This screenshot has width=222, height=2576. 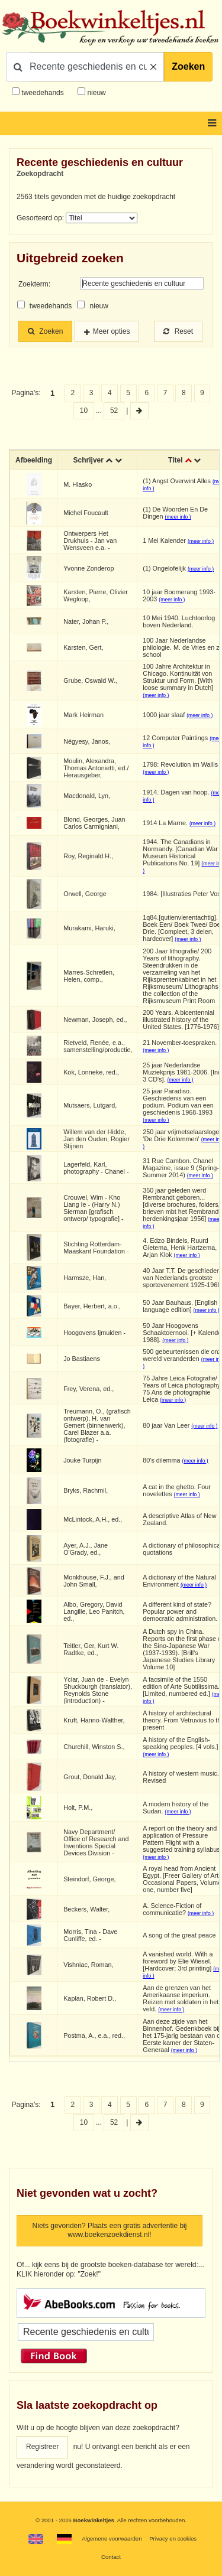 What do you see at coordinates (84, 410) in the screenshot?
I see `10` at bounding box center [84, 410].